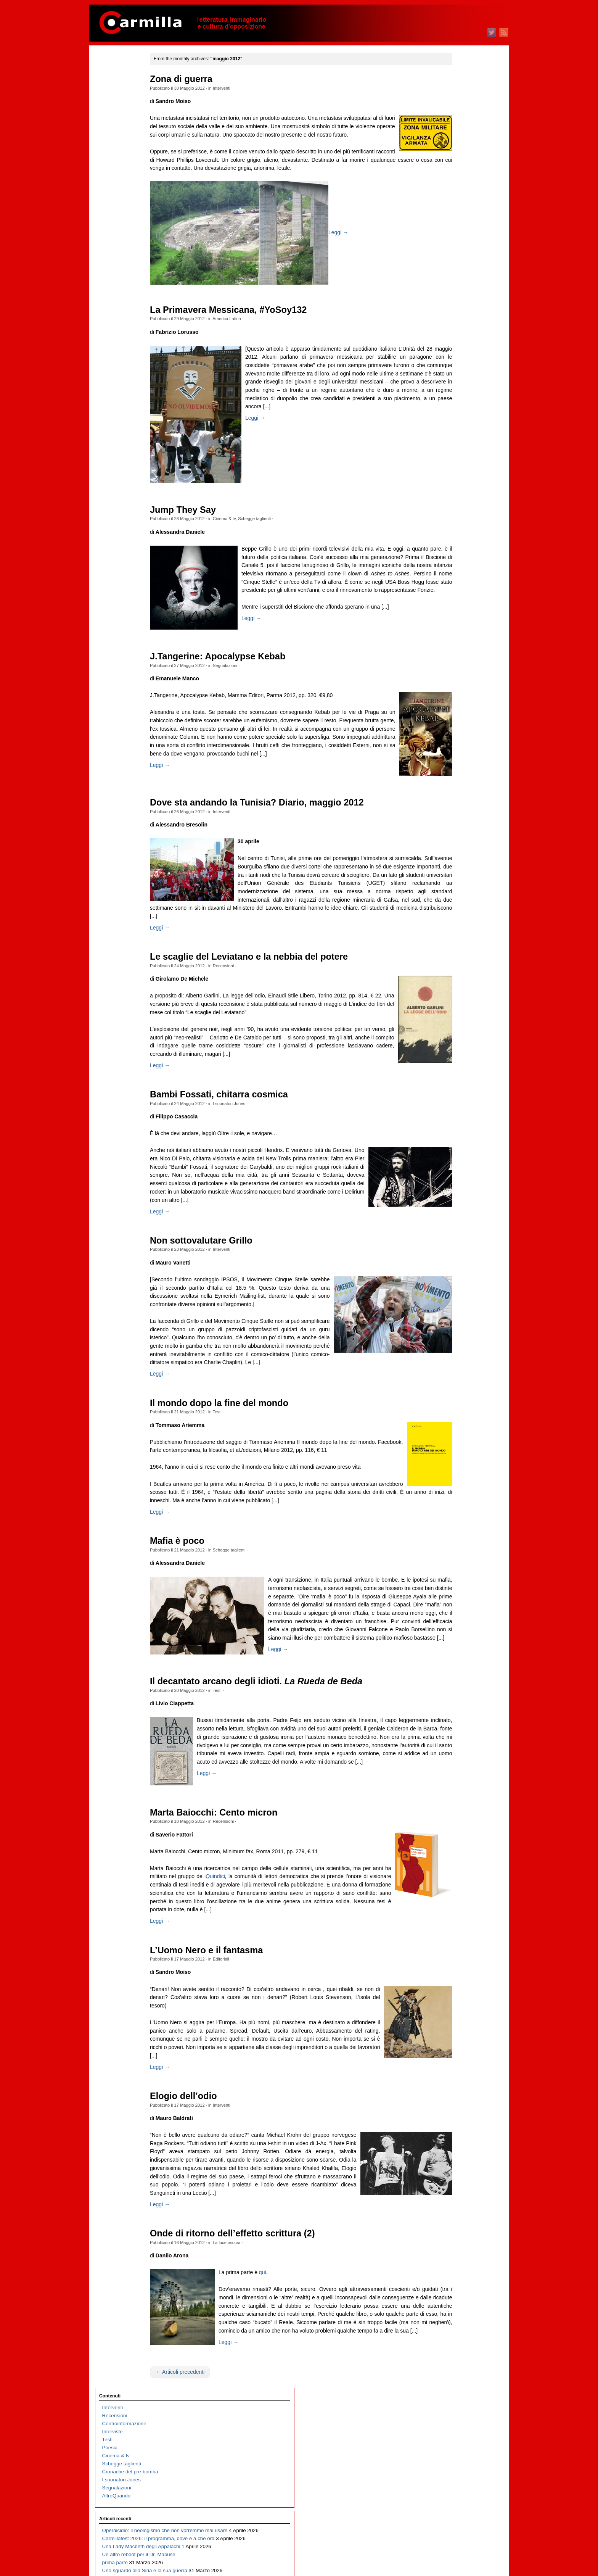 The image size is (598, 2576). What do you see at coordinates (450, 1158) in the screenshot?
I see `ottobre 2015` at bounding box center [450, 1158].